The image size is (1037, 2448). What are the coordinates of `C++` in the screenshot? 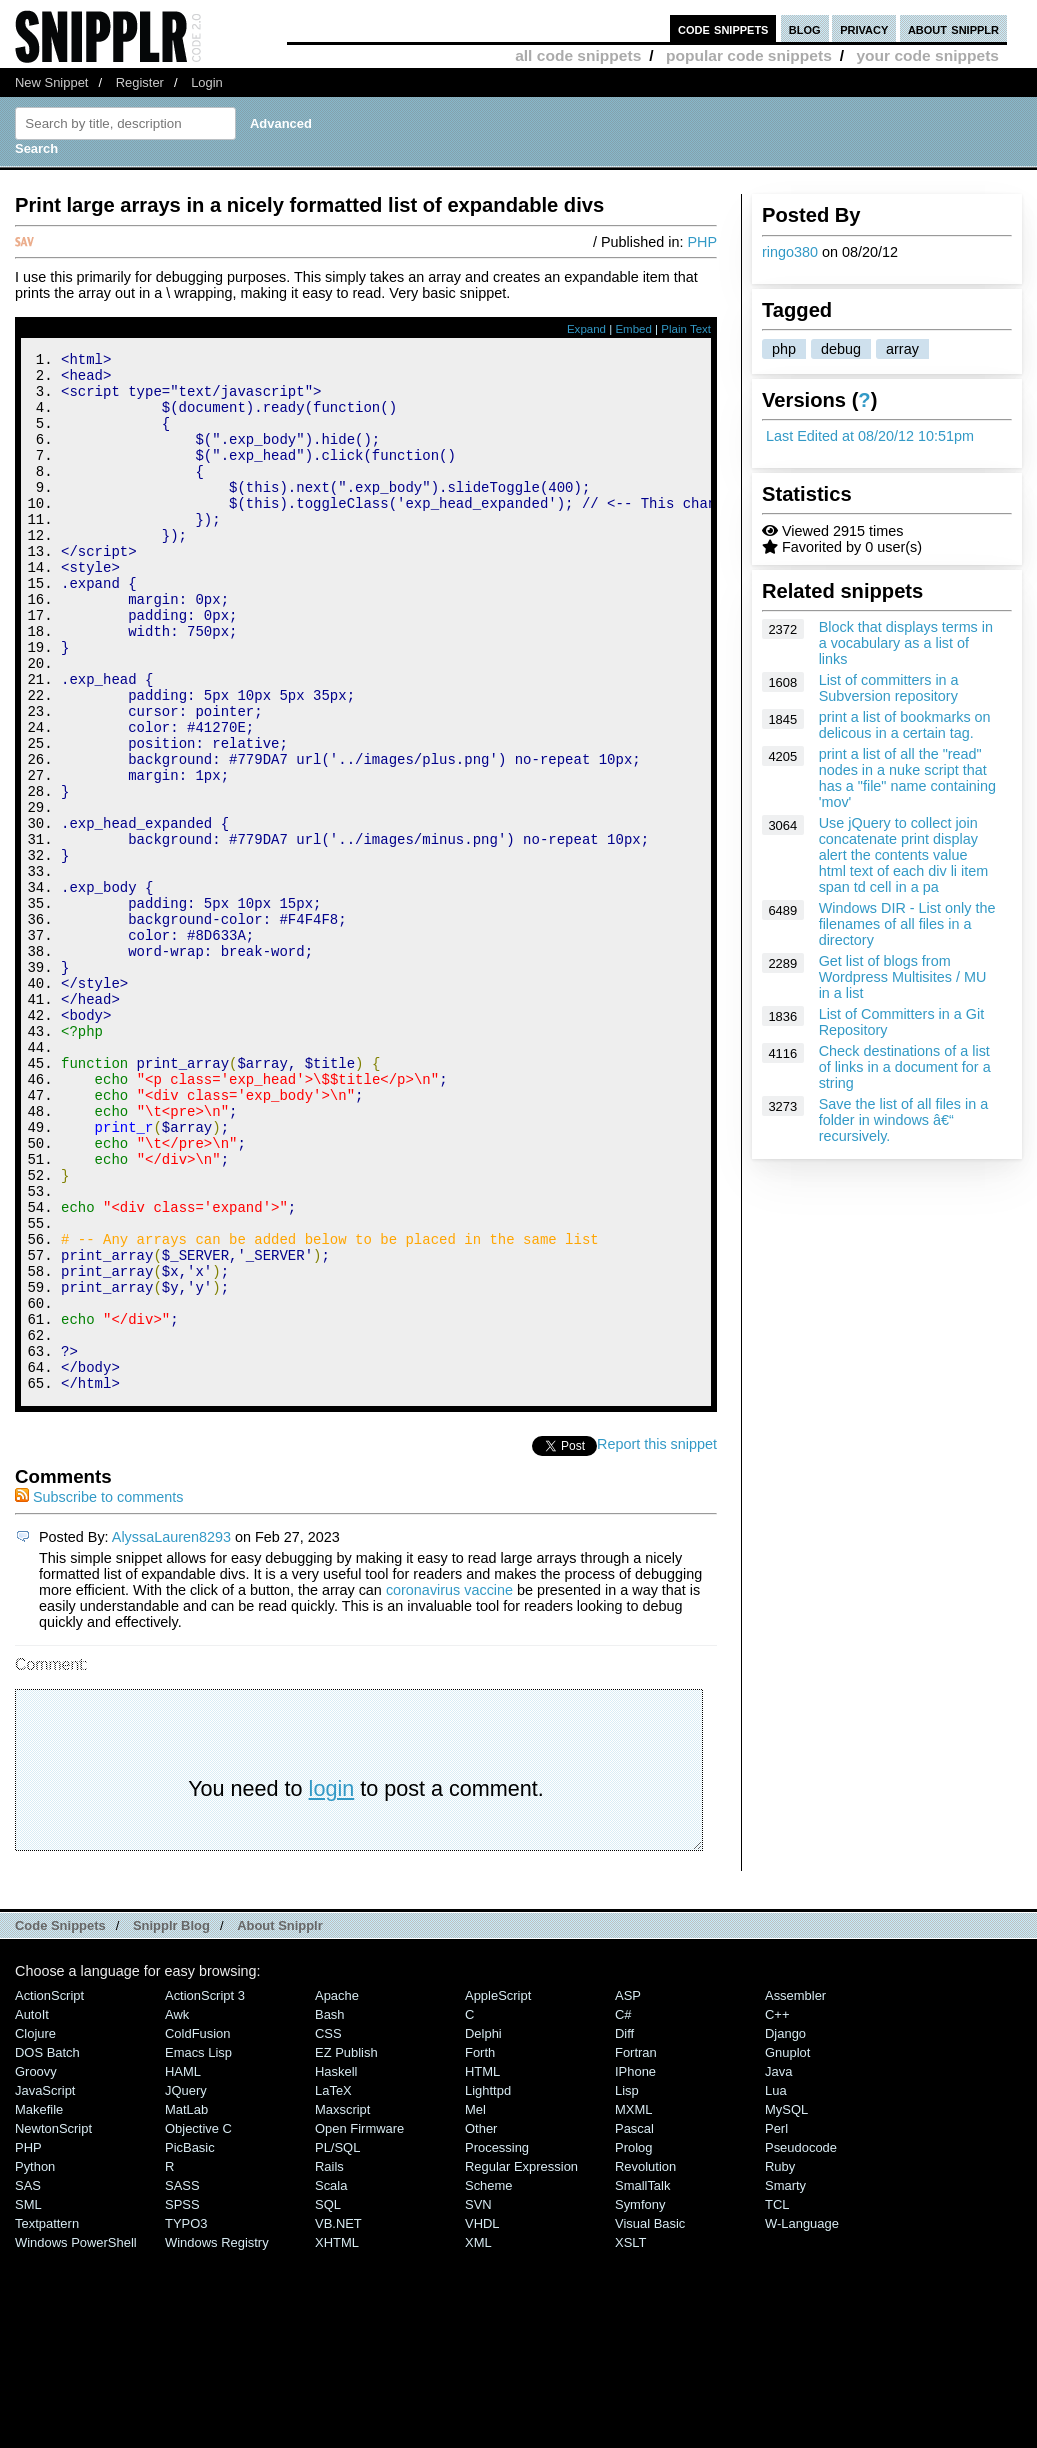 It's located at (777, 2209).